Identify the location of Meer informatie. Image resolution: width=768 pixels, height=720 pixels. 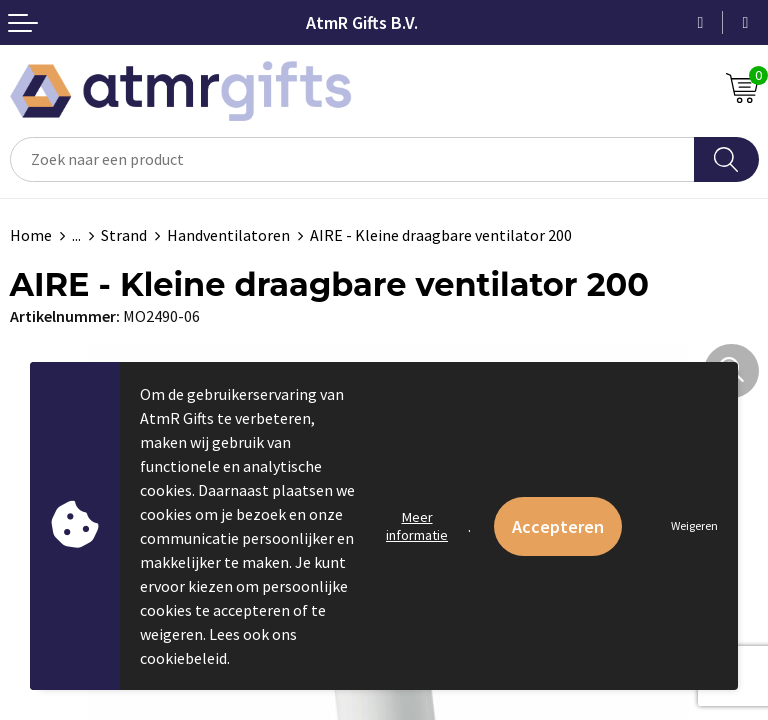
(417, 526).